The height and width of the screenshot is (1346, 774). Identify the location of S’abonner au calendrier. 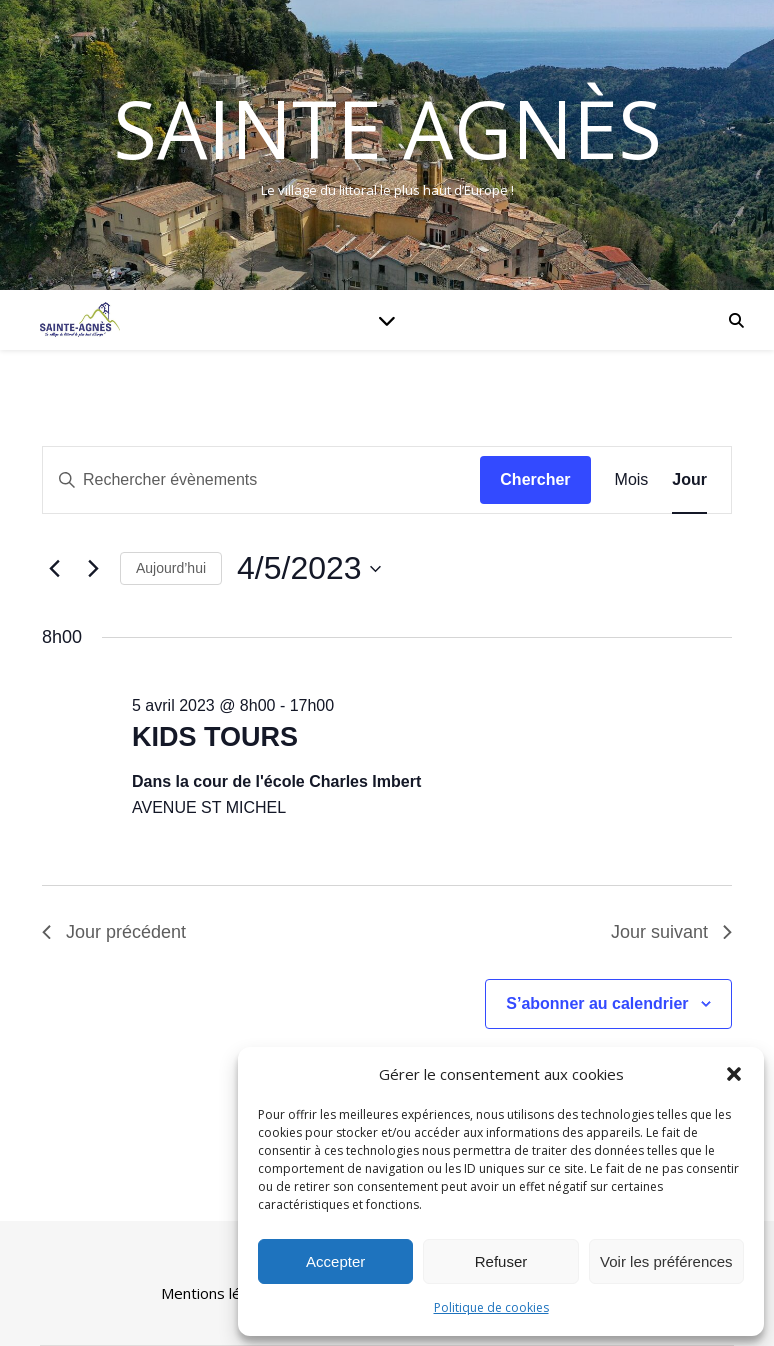
(597, 1003).